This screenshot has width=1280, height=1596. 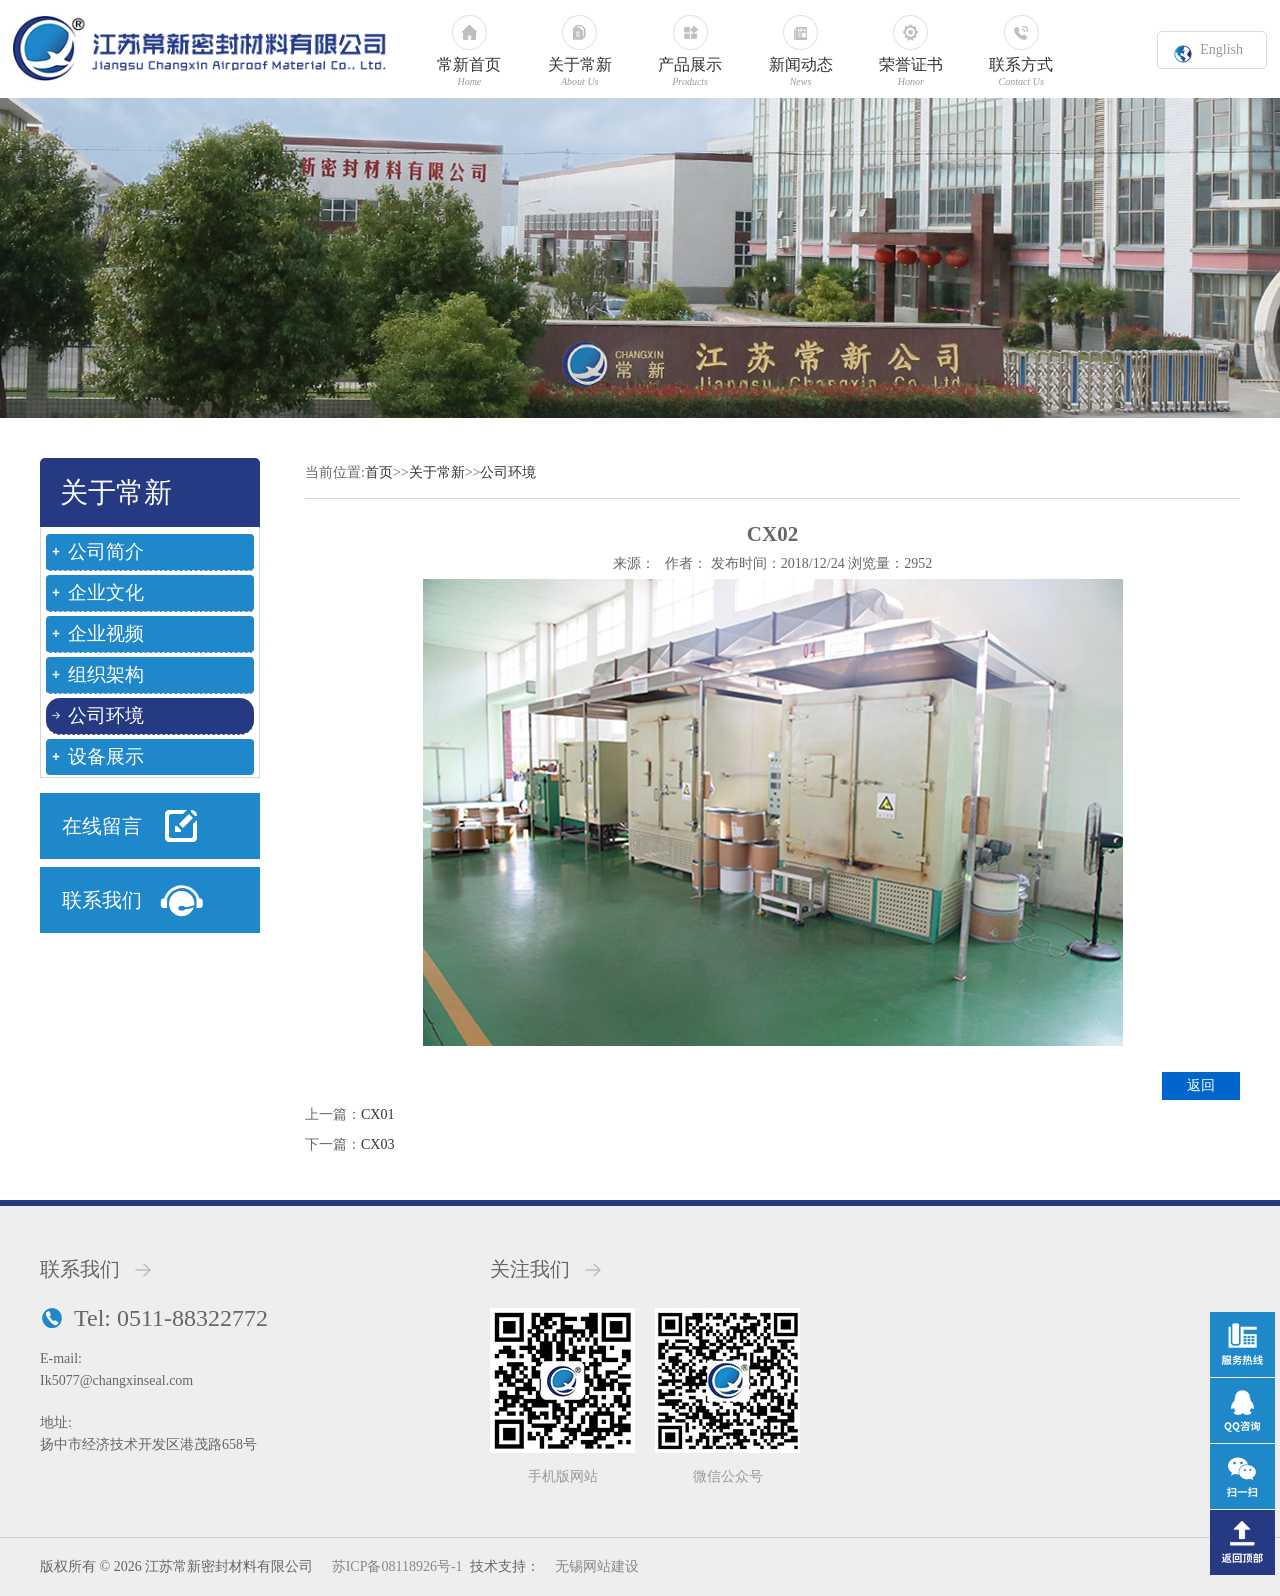 I want to click on CX01, so click(x=377, y=1114).